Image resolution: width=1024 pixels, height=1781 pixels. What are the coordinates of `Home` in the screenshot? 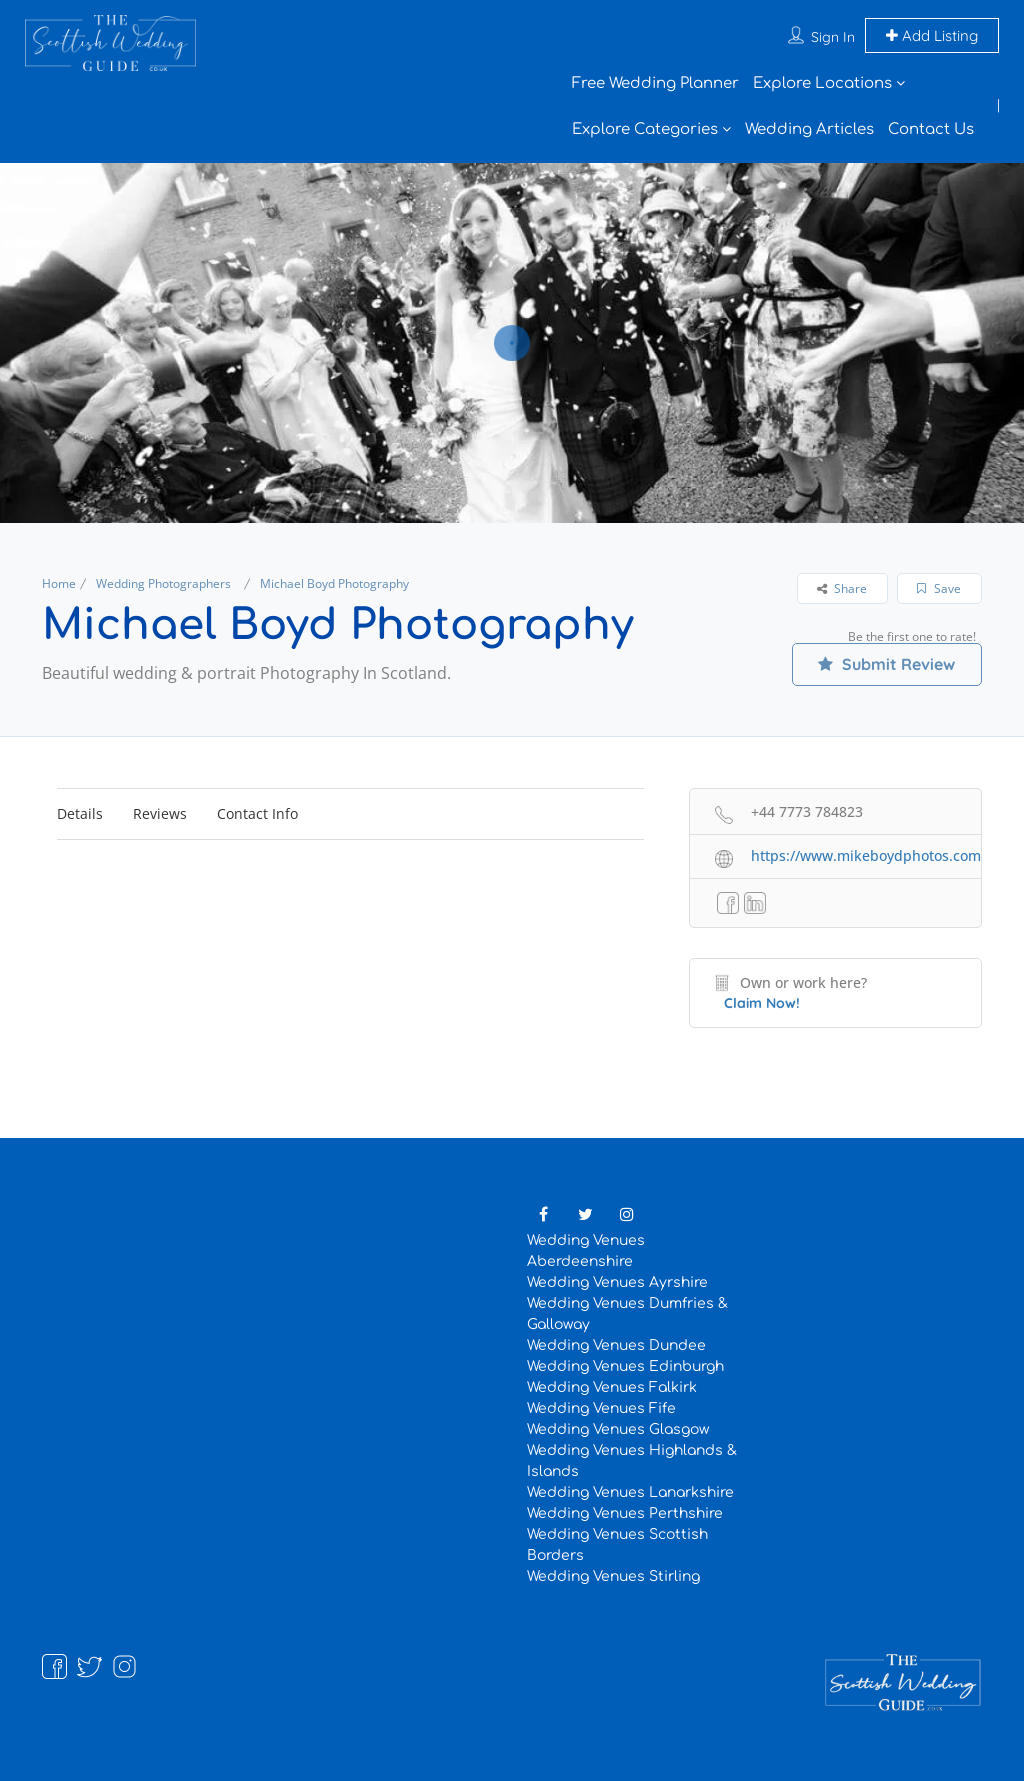 It's located at (59, 583).